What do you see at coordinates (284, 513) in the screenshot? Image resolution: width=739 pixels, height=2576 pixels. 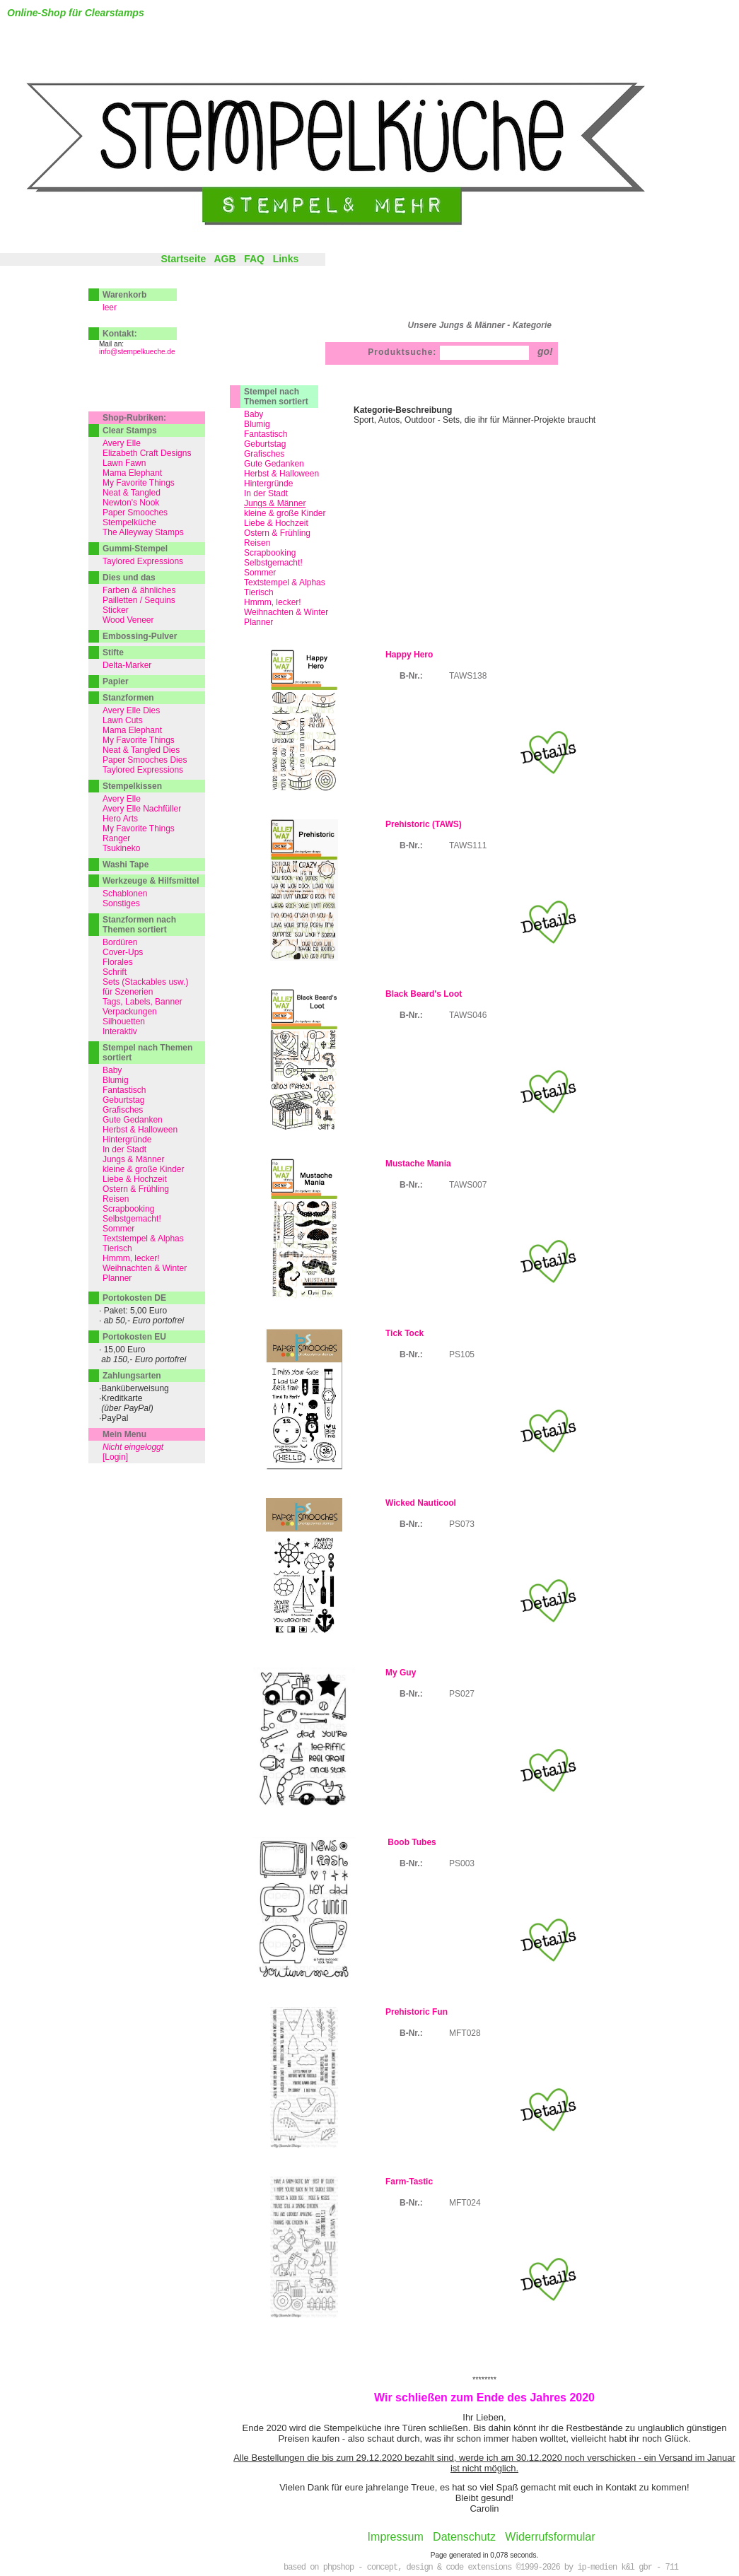 I see `kleine & große Kinder` at bounding box center [284, 513].